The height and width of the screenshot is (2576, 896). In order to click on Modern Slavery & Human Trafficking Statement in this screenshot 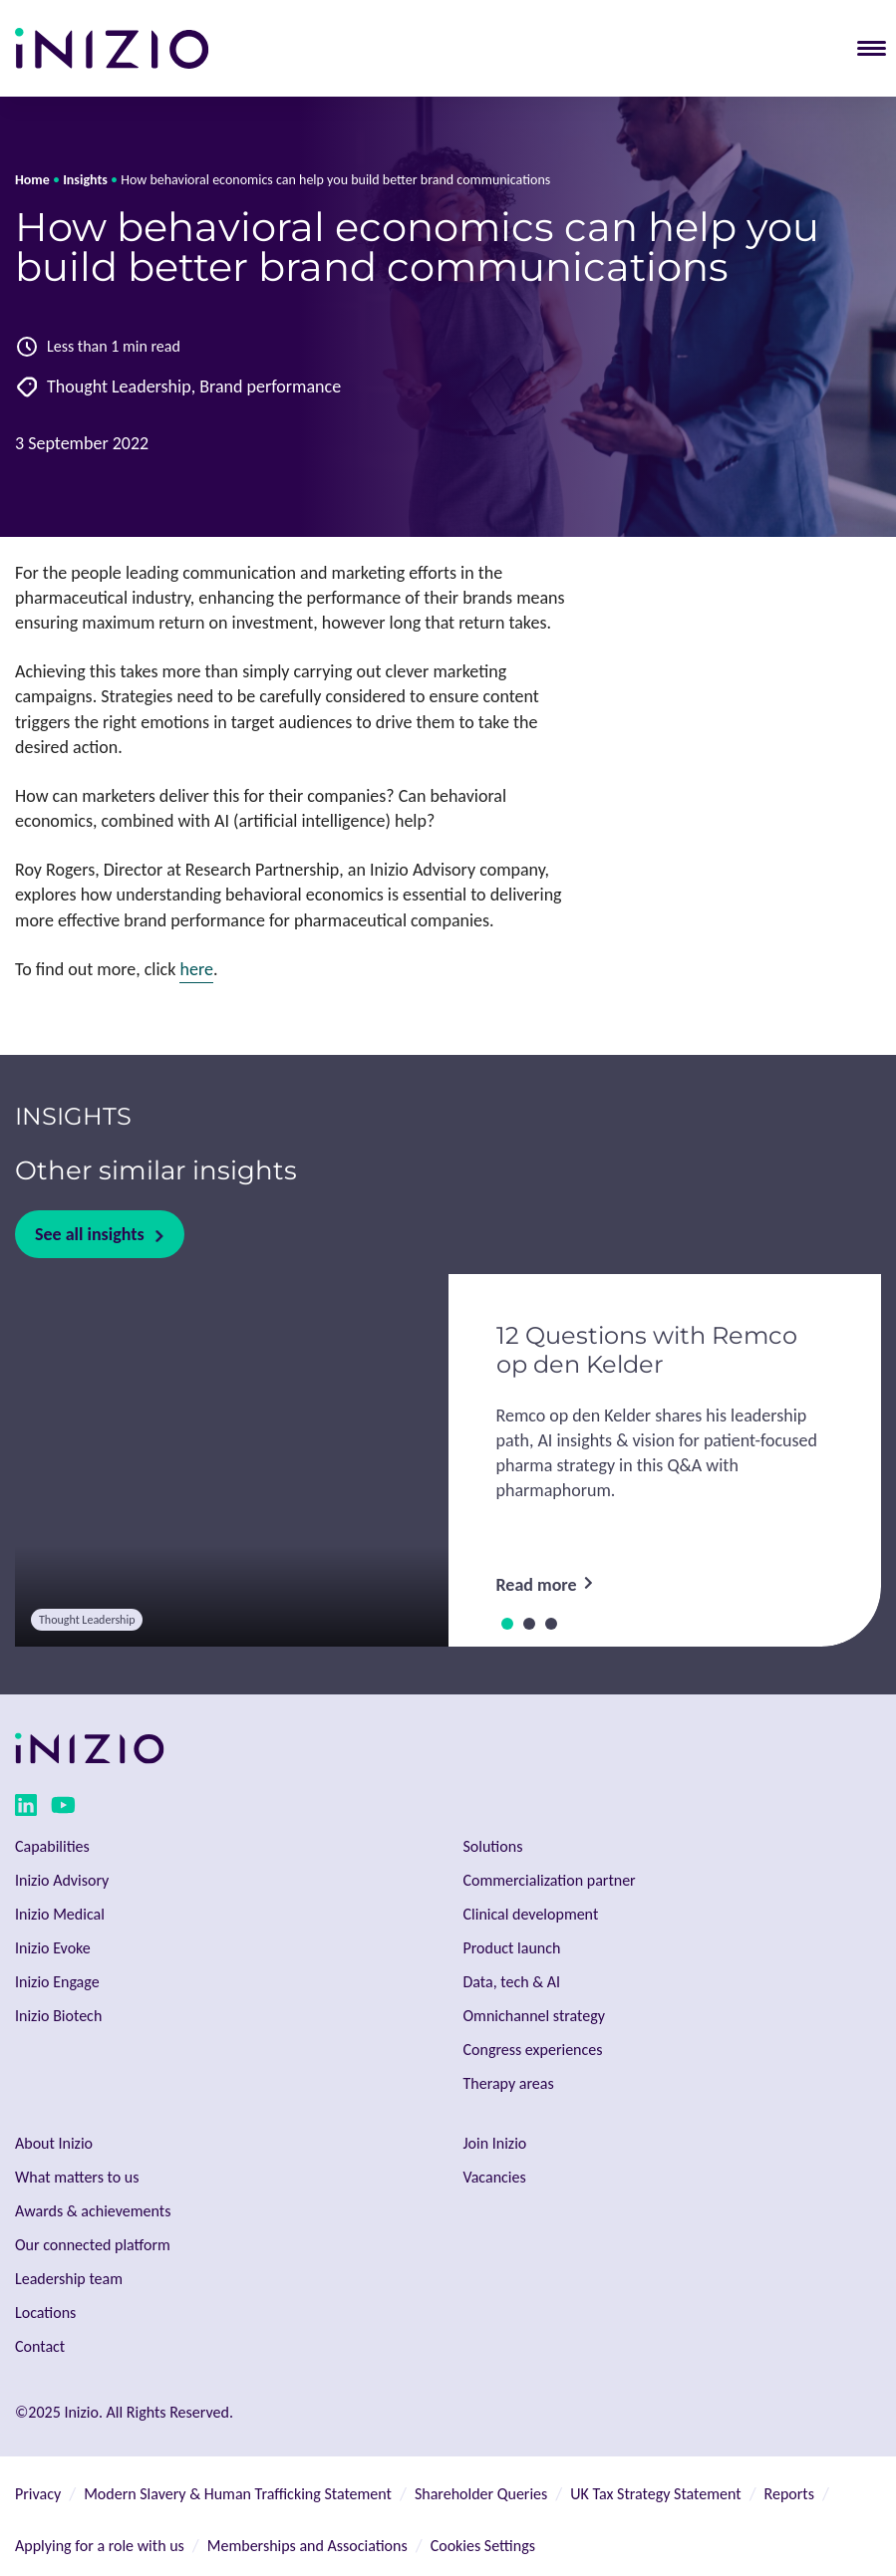, I will do `click(238, 2493)`.